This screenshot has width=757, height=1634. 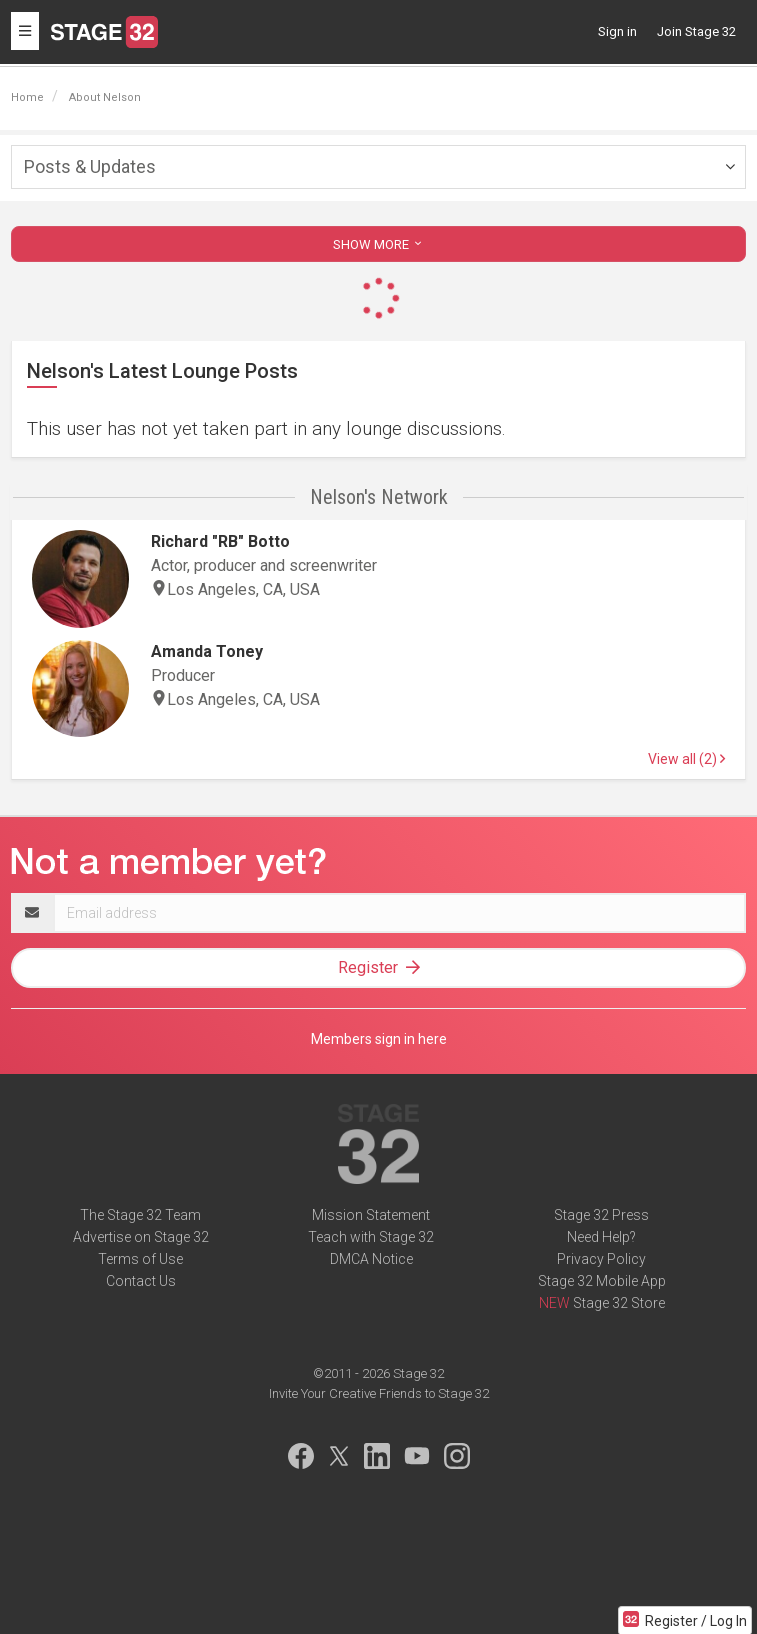 I want to click on Teach with Stage 32, so click(x=371, y=1237).